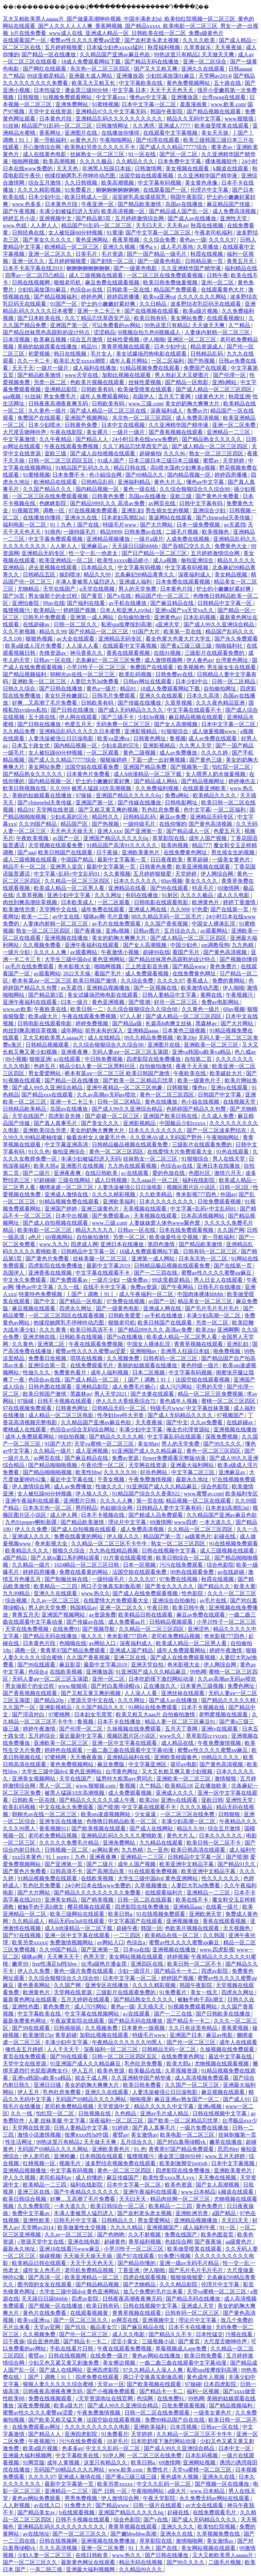 The width and height of the screenshot is (261, 2576). What do you see at coordinates (31, 2213) in the screenshot?
I see `免费中文字幕av` at bounding box center [31, 2213].